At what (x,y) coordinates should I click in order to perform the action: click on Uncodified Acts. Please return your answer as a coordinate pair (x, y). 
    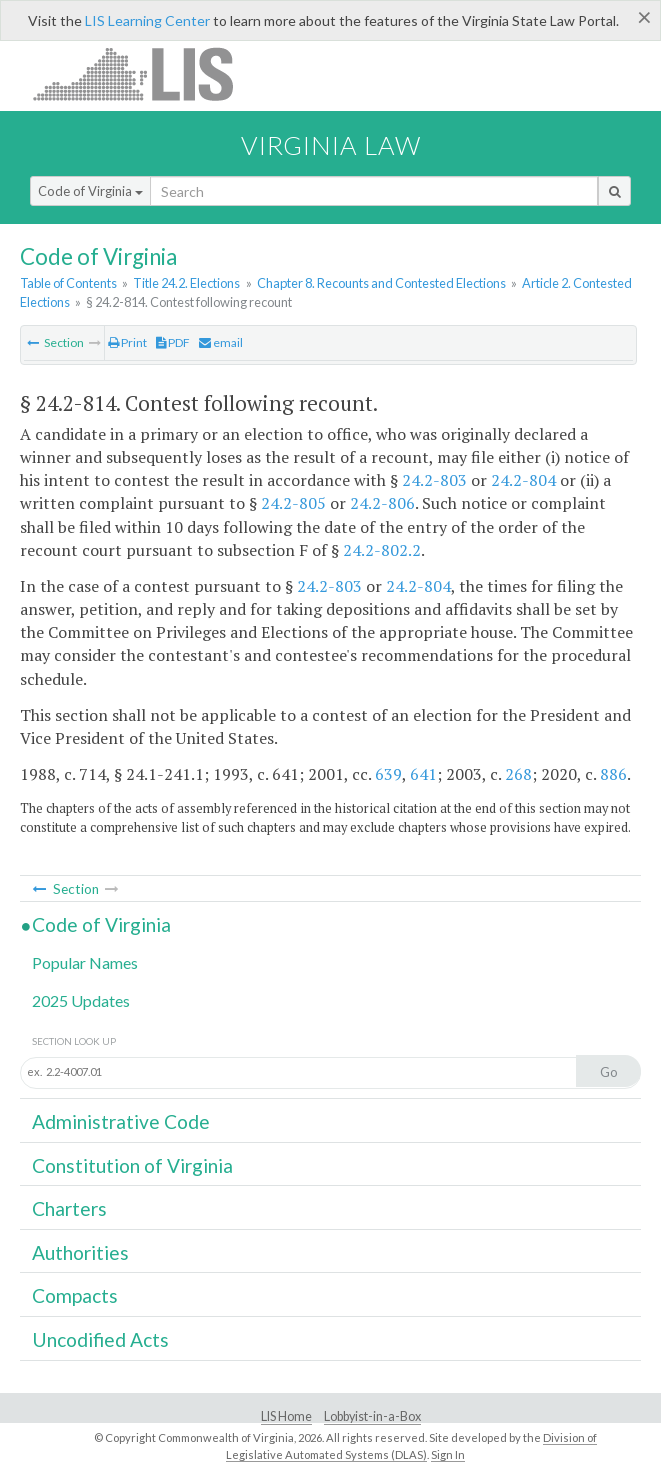
    Looking at the image, I should click on (100, 1339).